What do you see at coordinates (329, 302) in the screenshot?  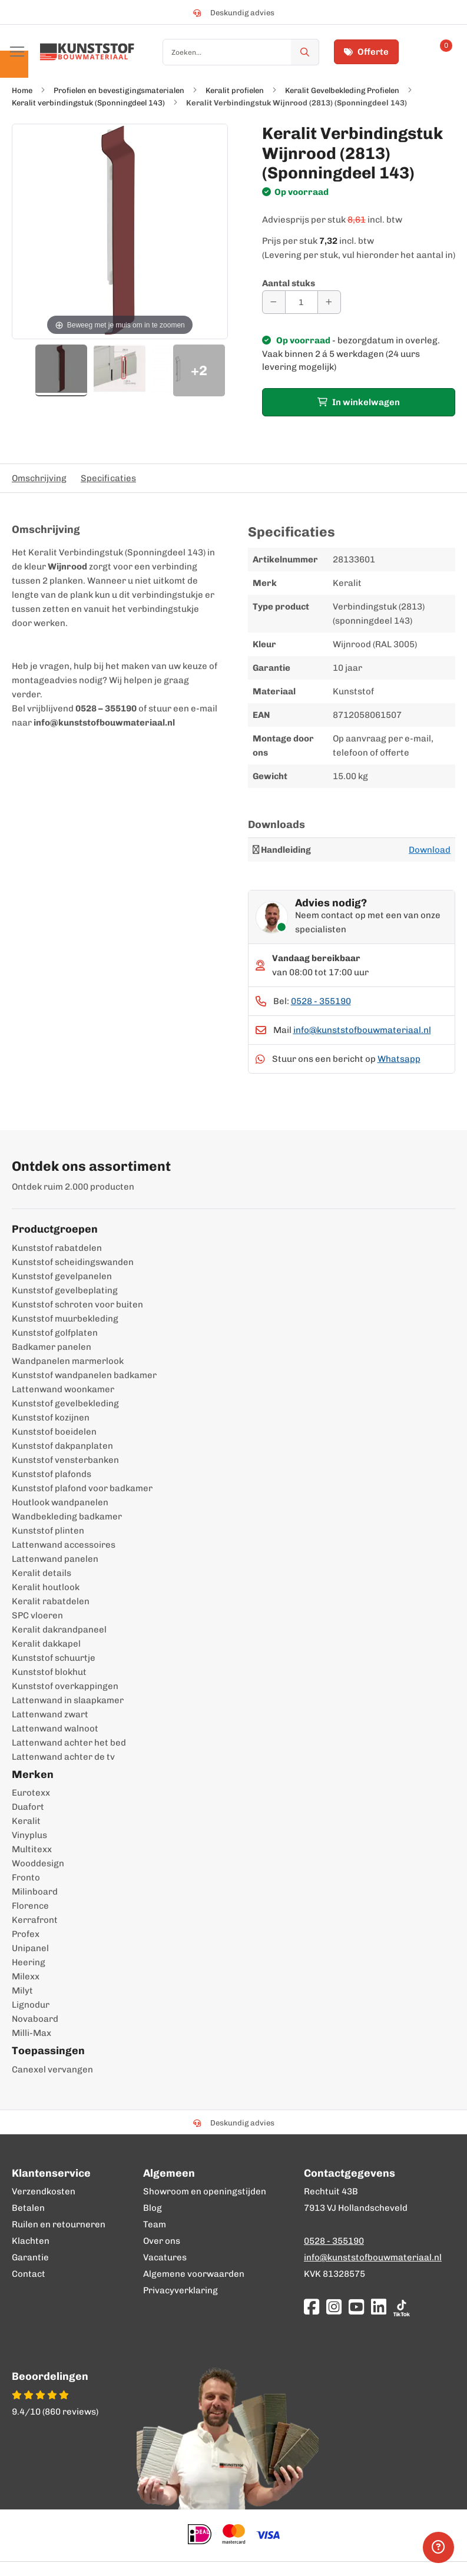 I see `[Aantal verhogen]` at bounding box center [329, 302].